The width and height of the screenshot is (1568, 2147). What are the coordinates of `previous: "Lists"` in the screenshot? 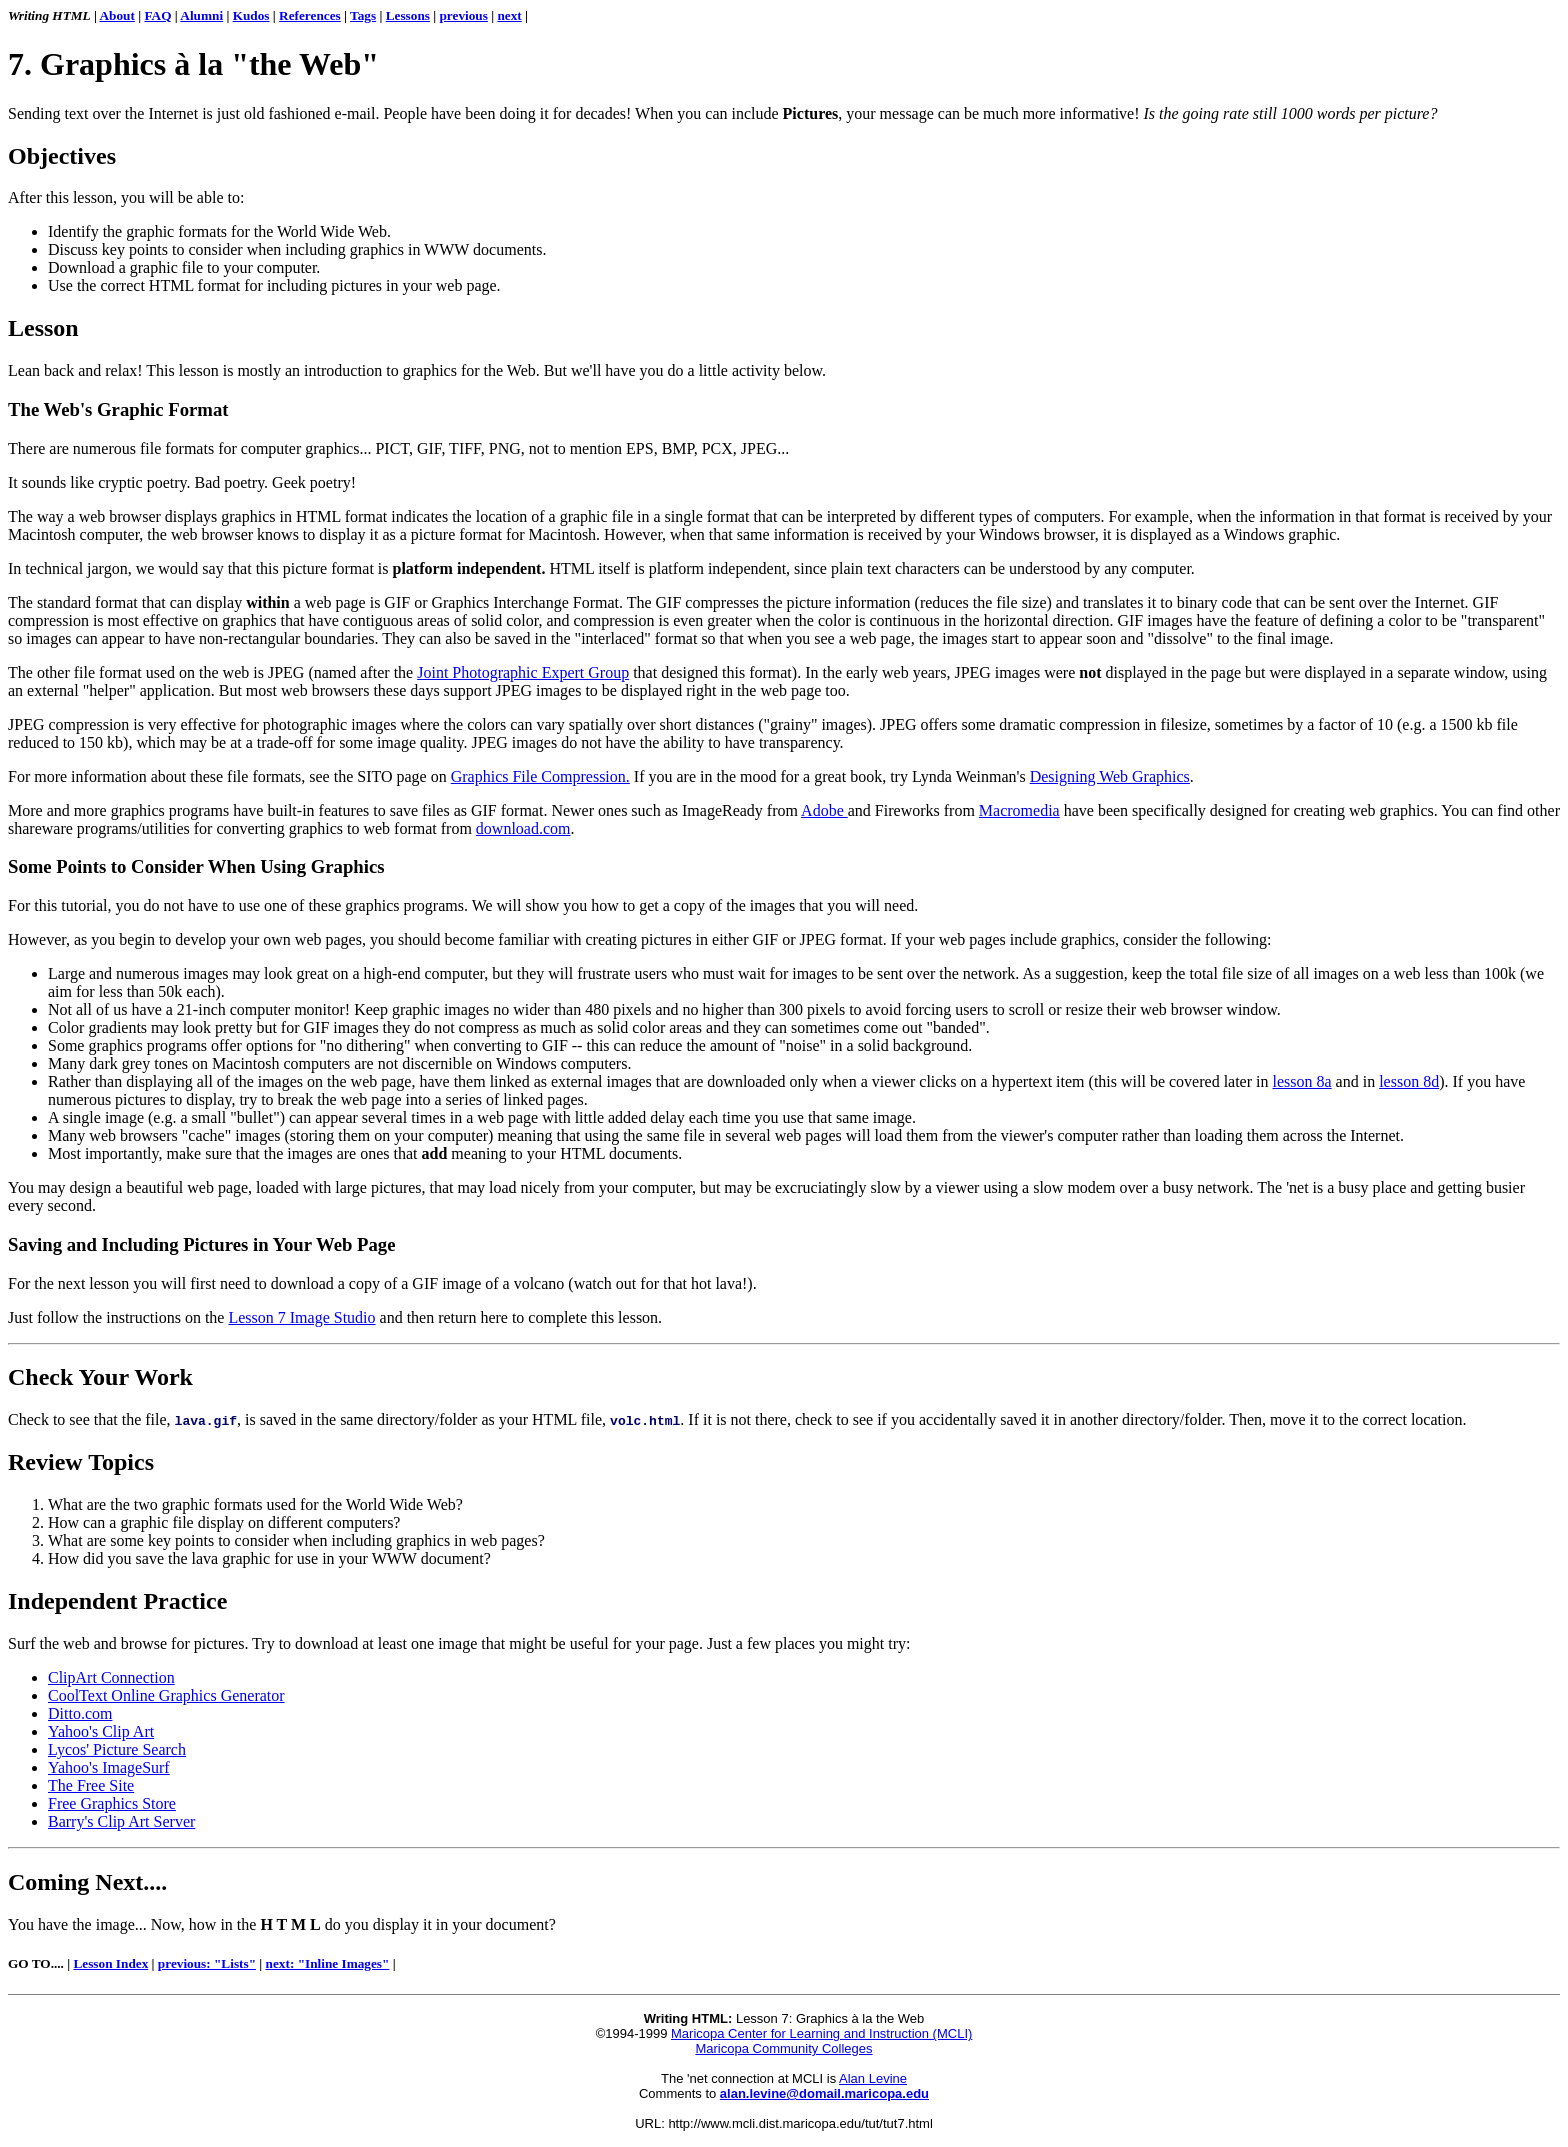 It's located at (207, 1963).